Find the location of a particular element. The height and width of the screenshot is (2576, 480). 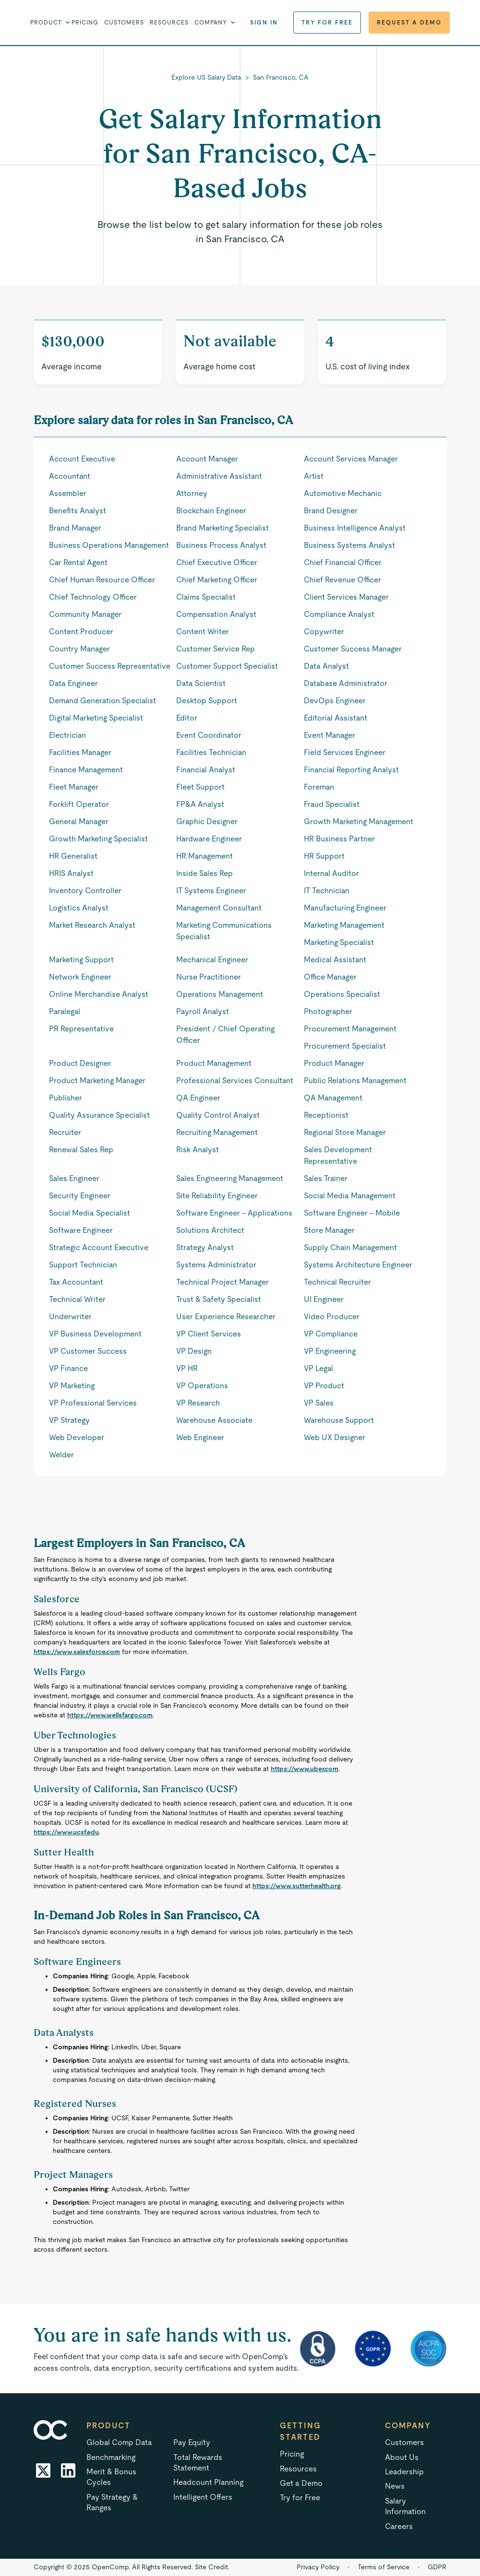

Pay Strategy & Ranges is located at coordinates (112, 2502).